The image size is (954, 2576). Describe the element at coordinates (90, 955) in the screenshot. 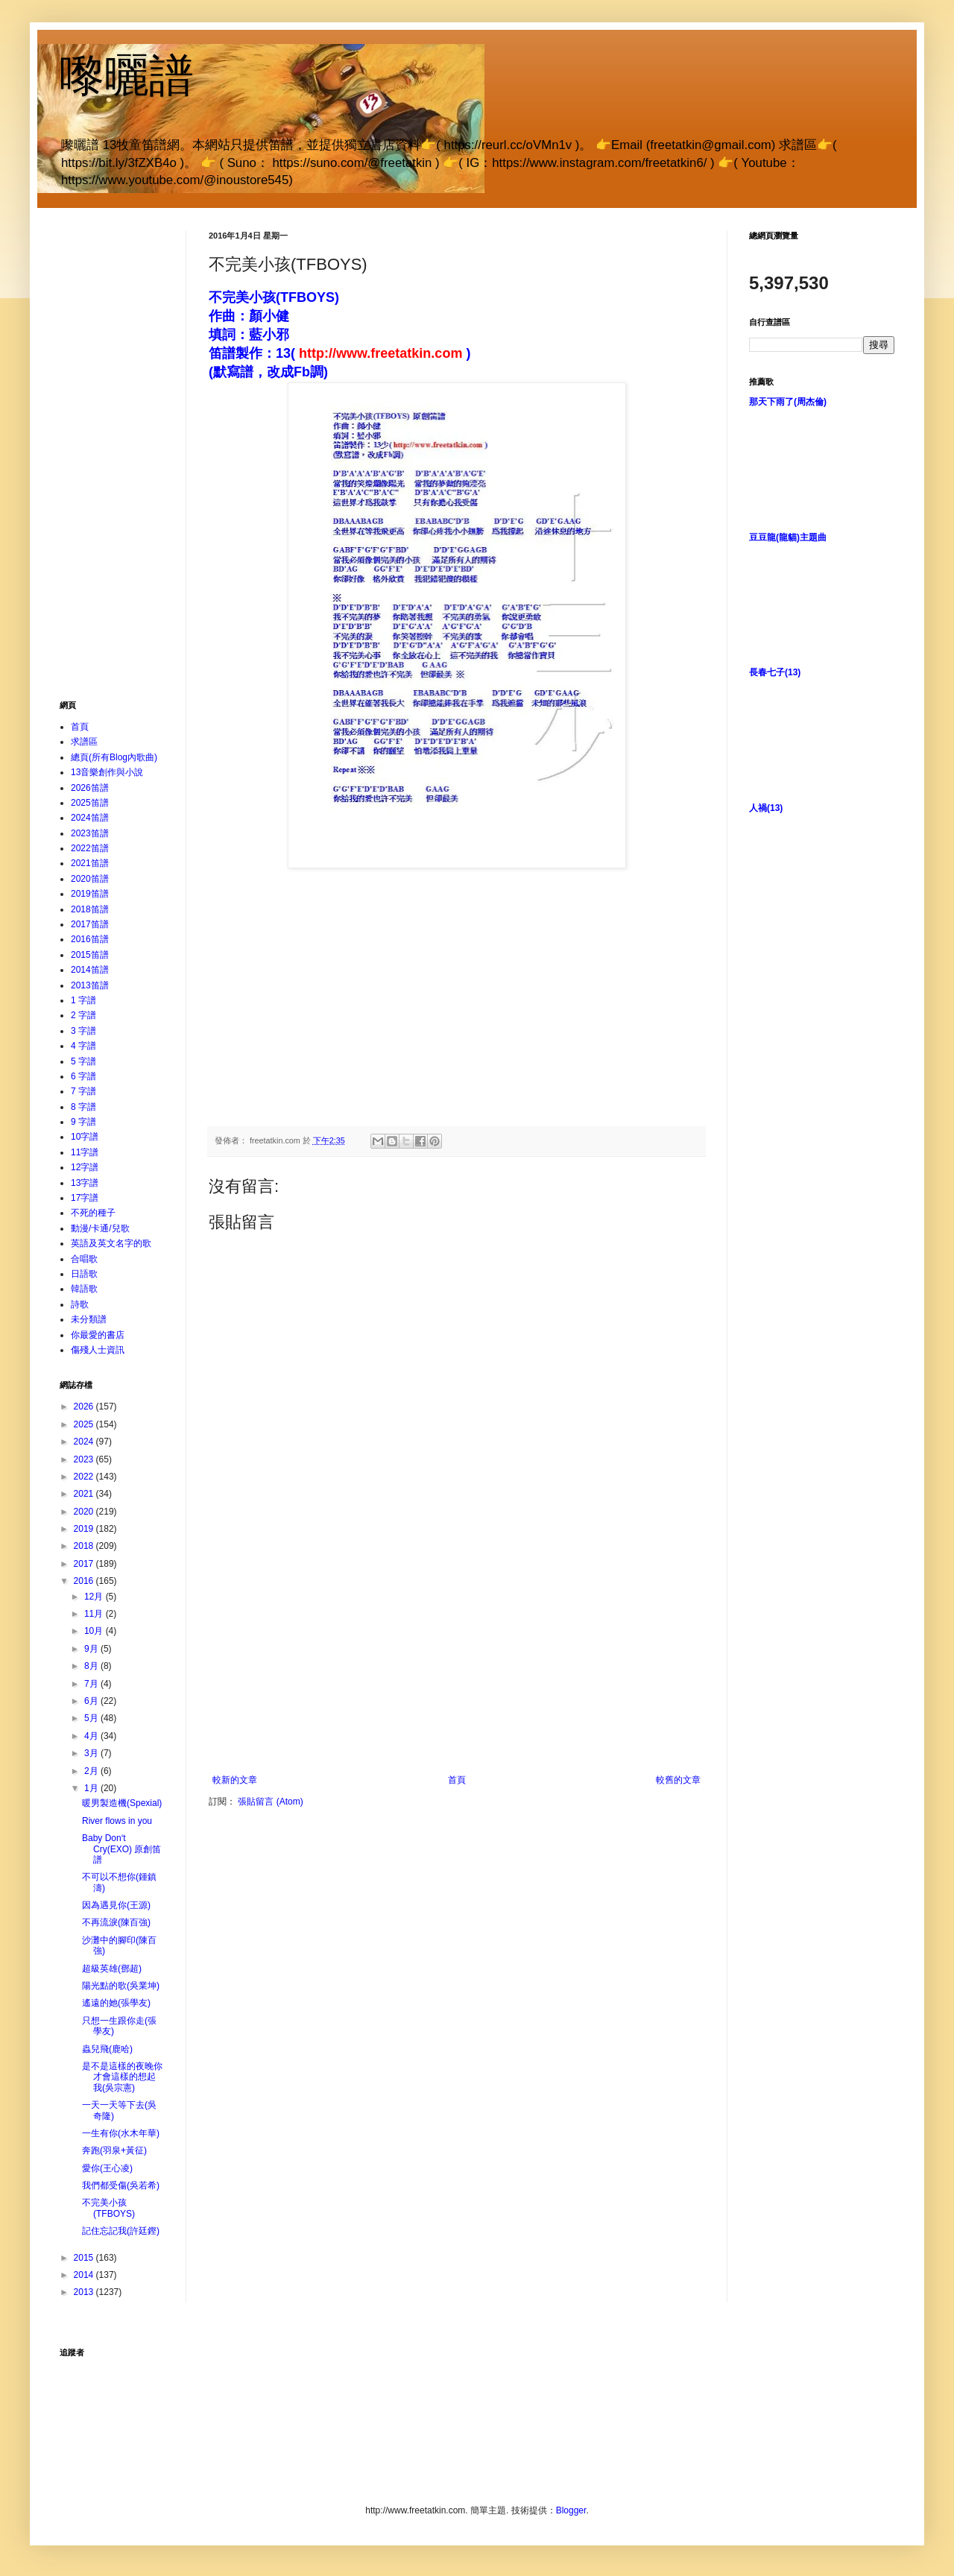

I see `2015笛譜` at that location.